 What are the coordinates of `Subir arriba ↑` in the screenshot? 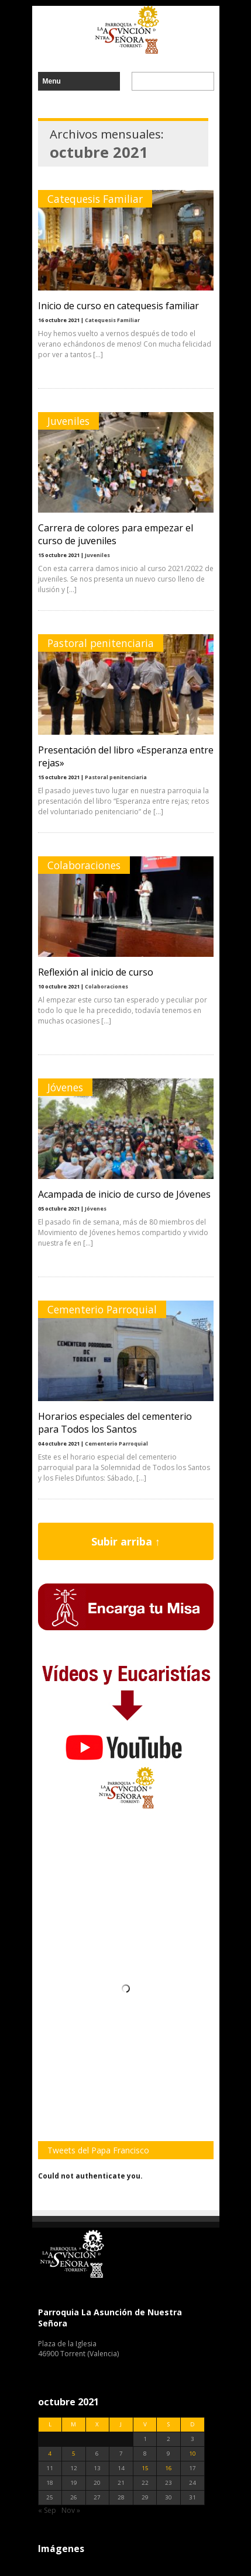 It's located at (125, 1541).